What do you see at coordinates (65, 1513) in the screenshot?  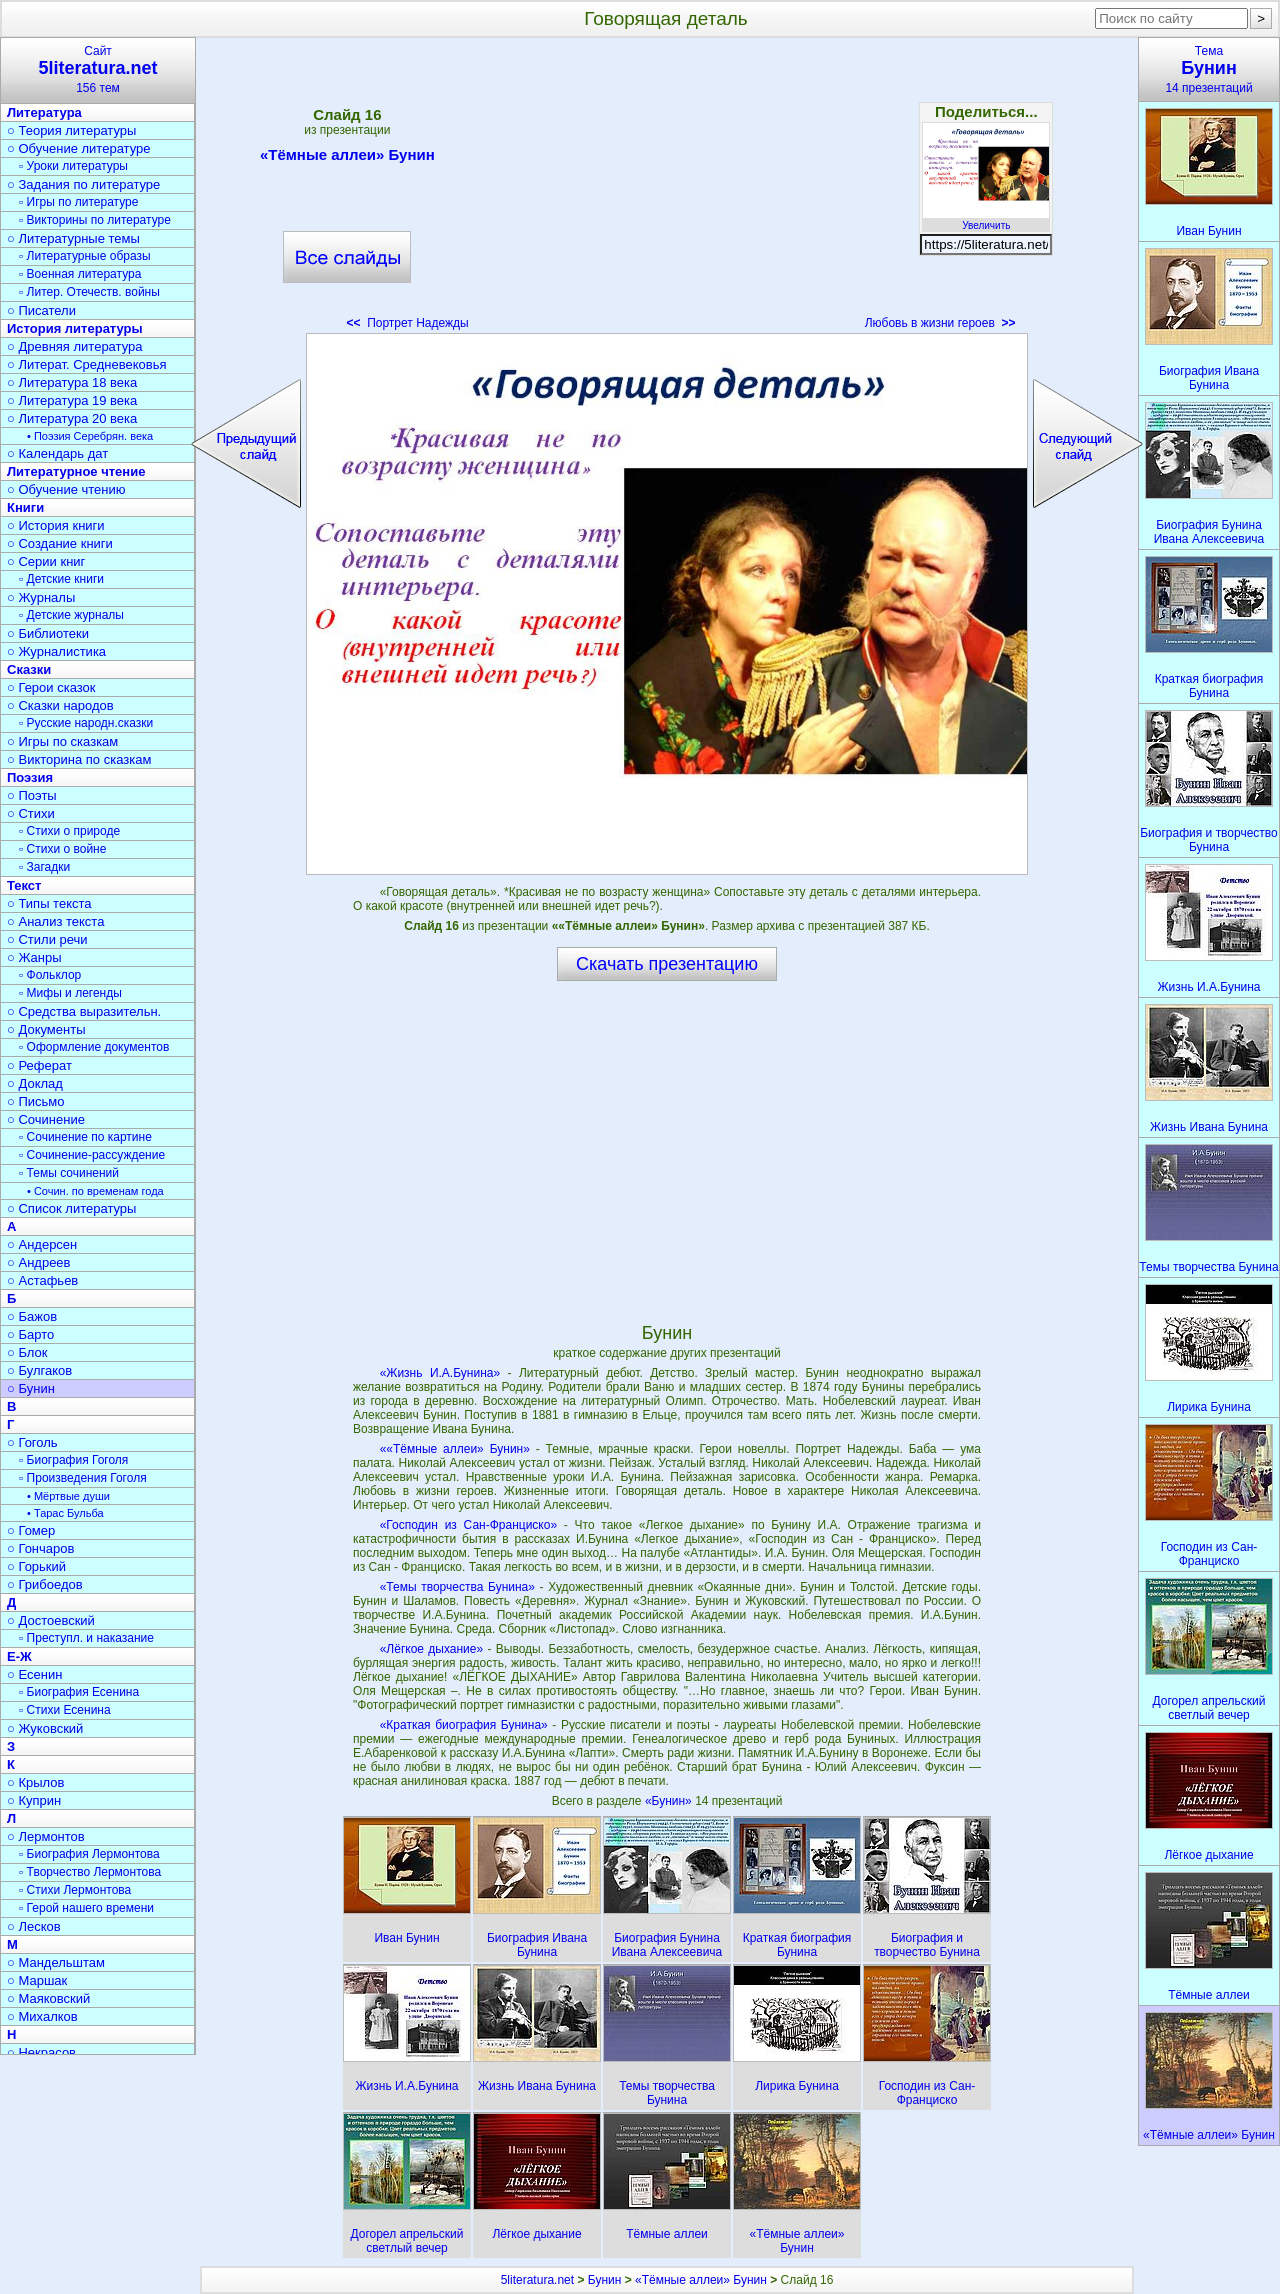 I see `• Тарас Бульба` at bounding box center [65, 1513].